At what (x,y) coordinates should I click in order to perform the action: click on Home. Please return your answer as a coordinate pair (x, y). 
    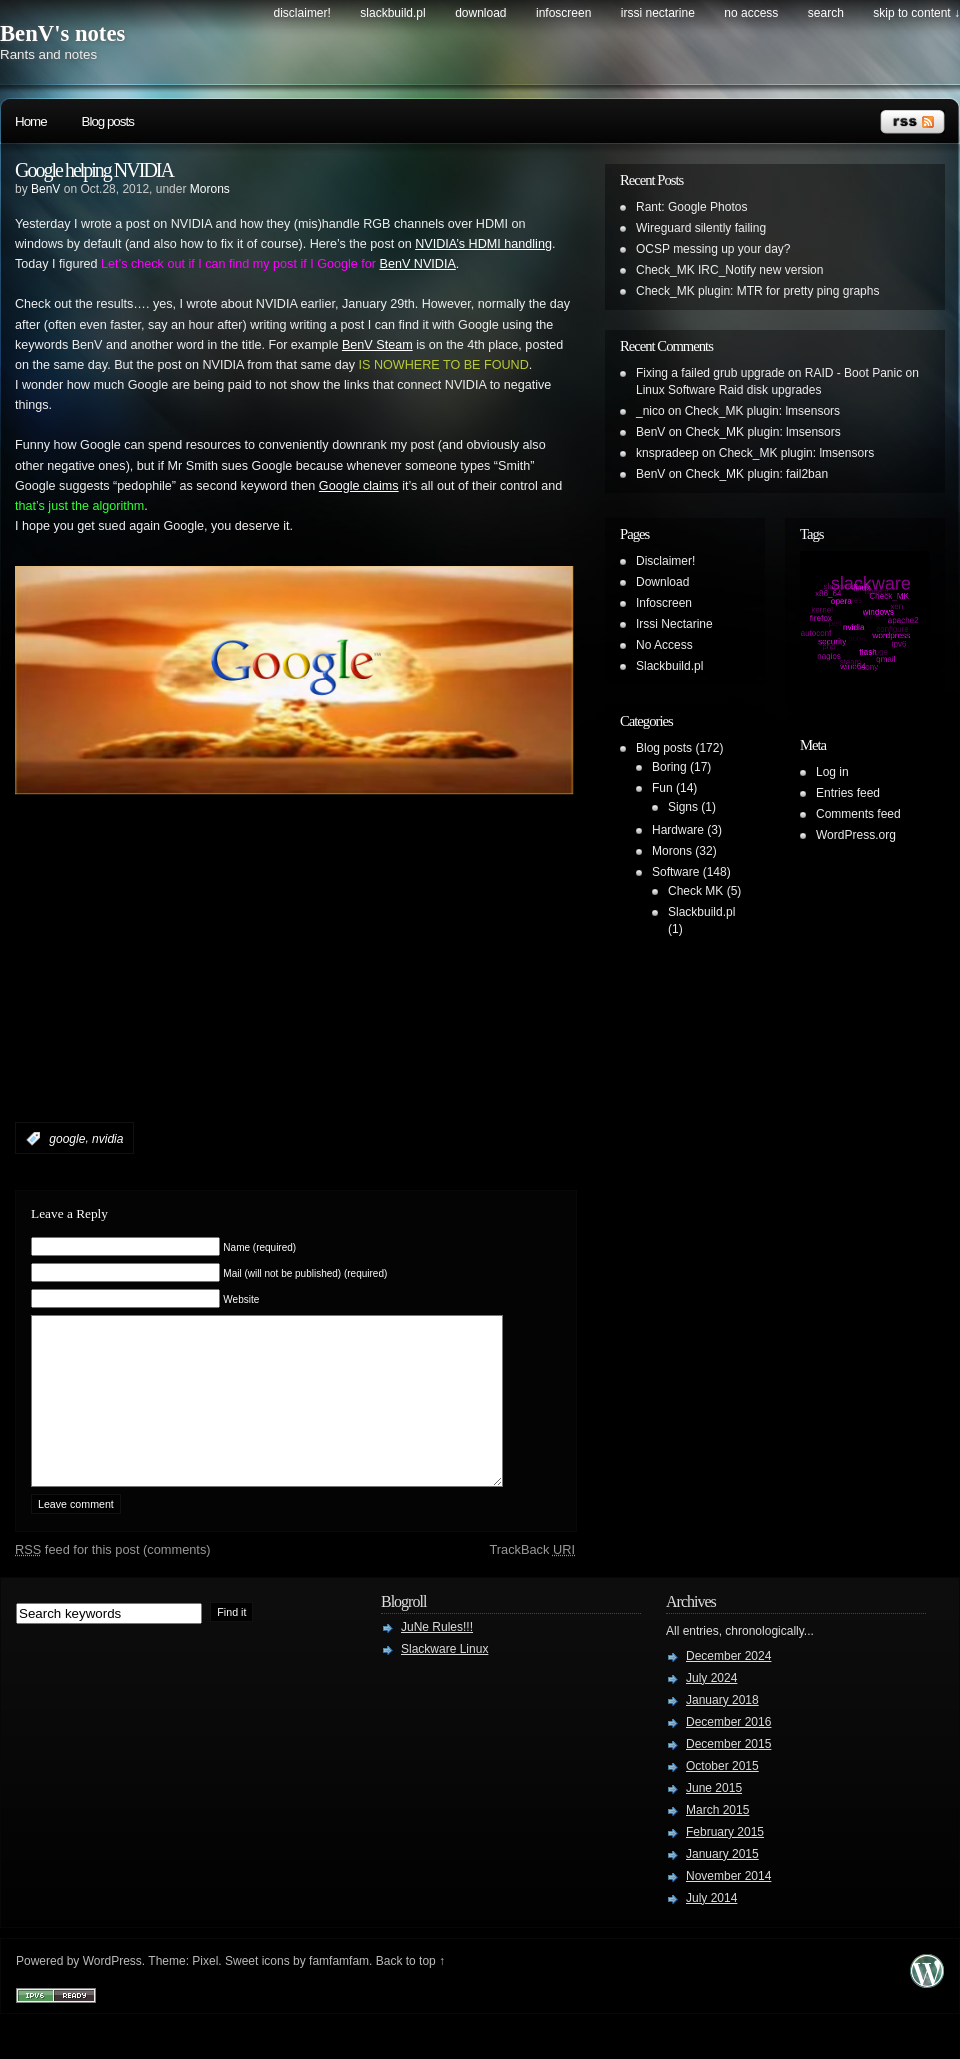
    Looking at the image, I should click on (31, 121).